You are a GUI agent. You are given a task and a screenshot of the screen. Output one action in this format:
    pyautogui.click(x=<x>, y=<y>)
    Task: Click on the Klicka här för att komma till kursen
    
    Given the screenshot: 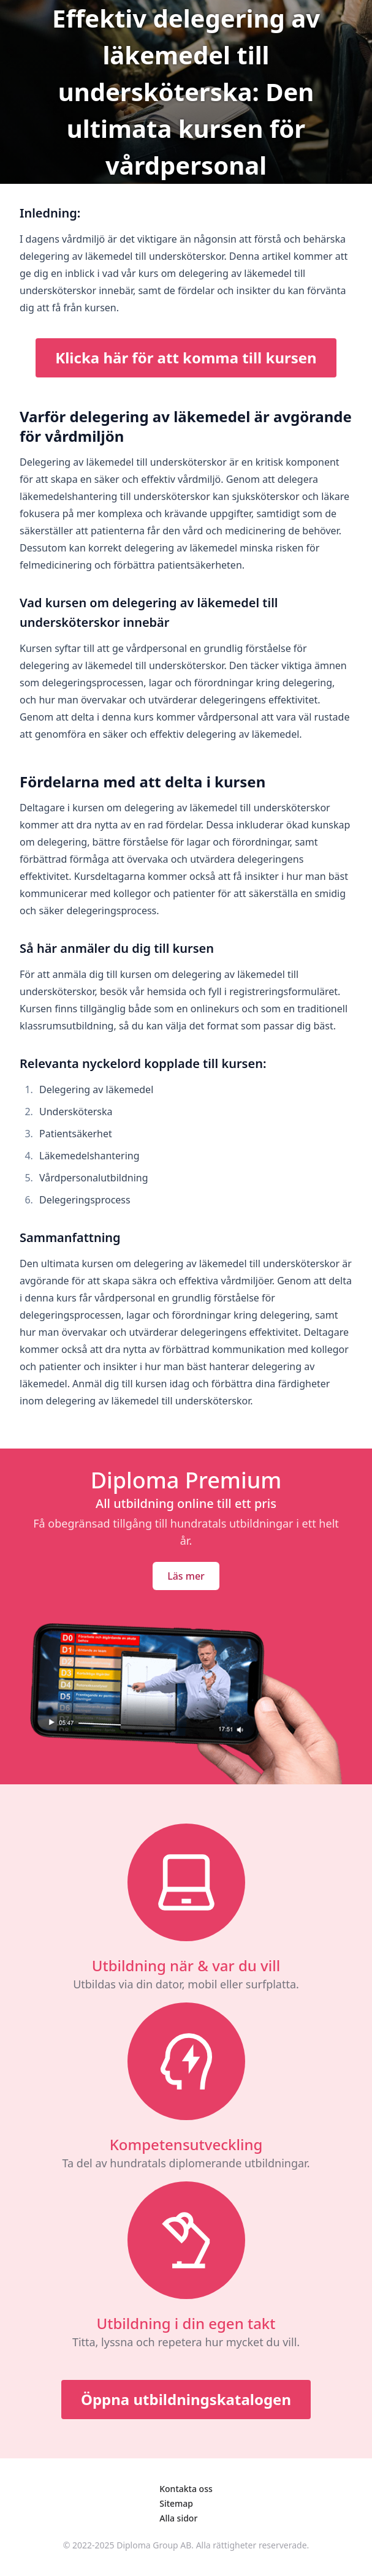 What is the action you would take?
    pyautogui.click(x=185, y=357)
    